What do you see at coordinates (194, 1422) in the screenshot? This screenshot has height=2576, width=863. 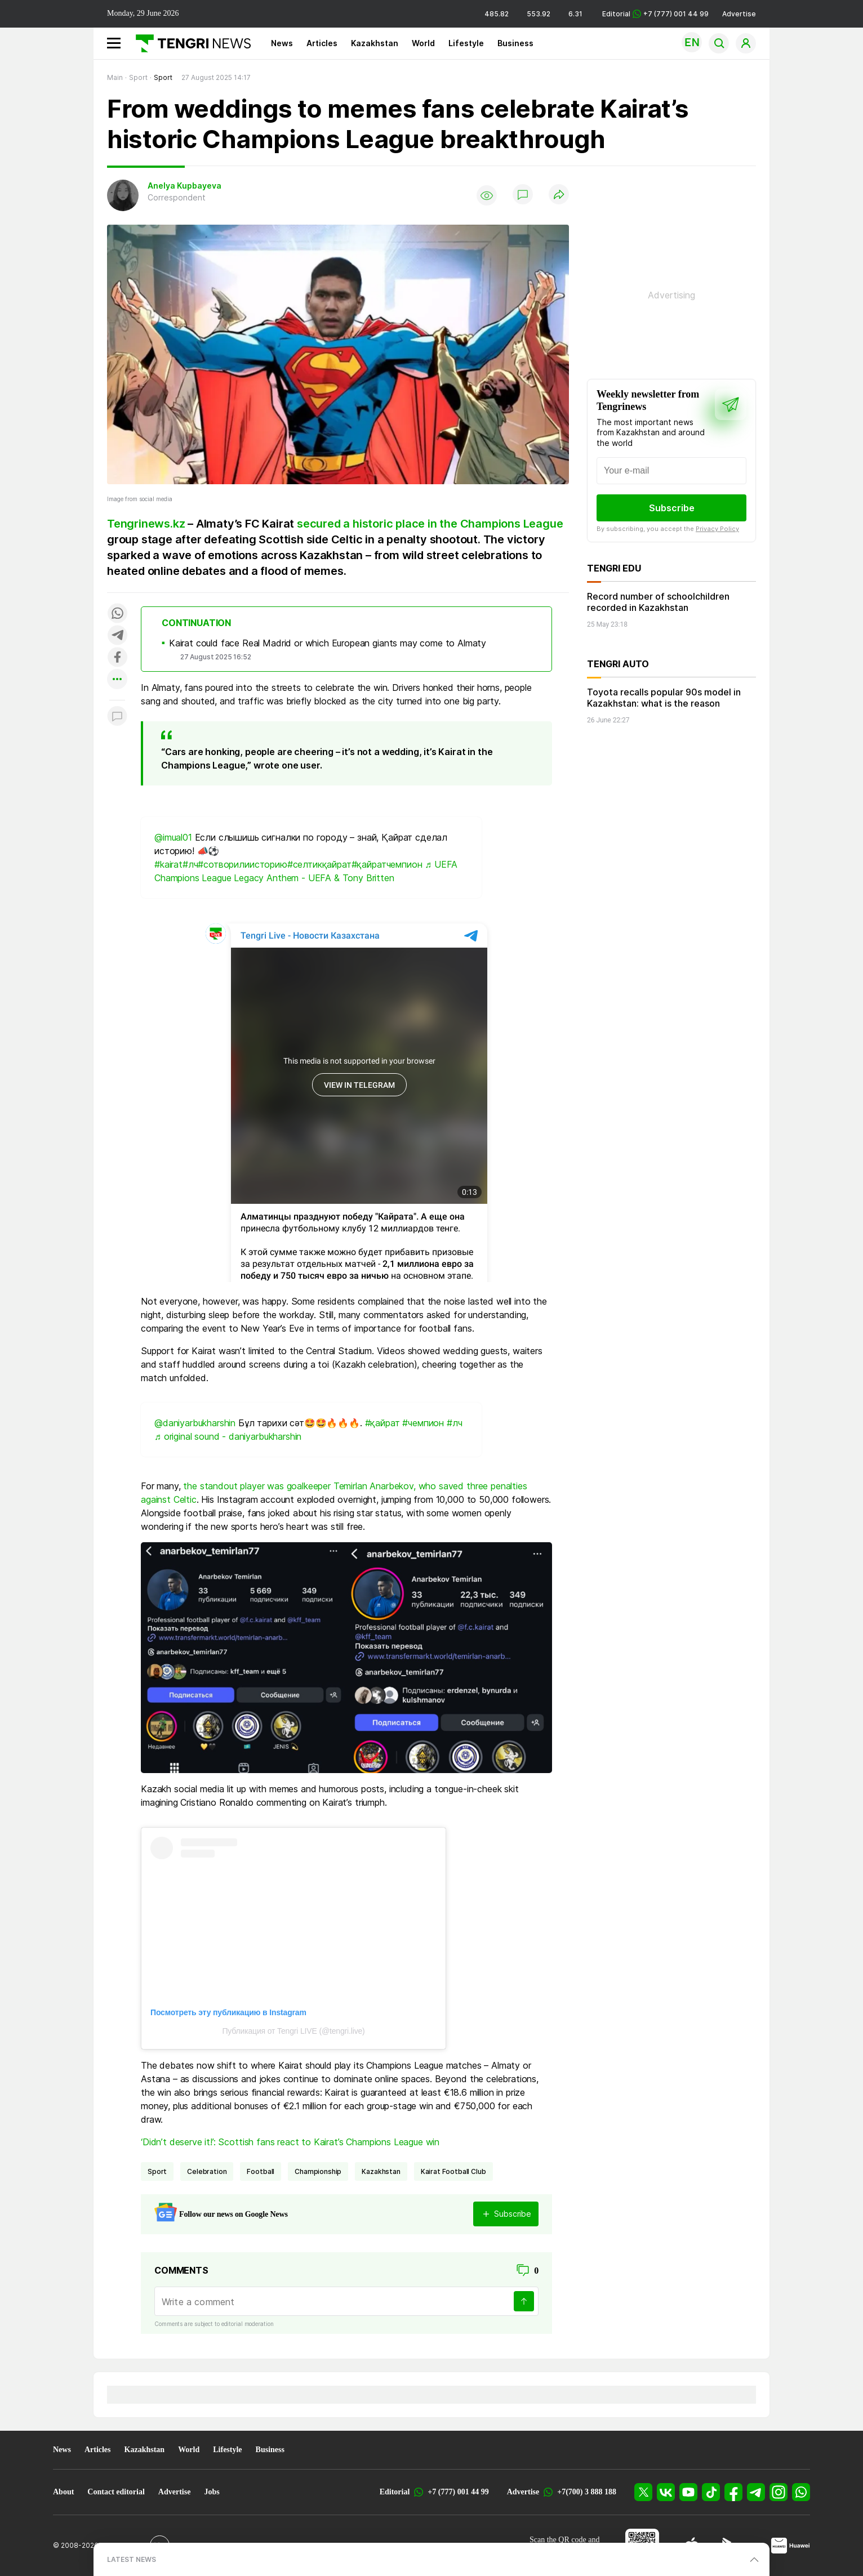 I see `@daniyarbukharshin` at bounding box center [194, 1422].